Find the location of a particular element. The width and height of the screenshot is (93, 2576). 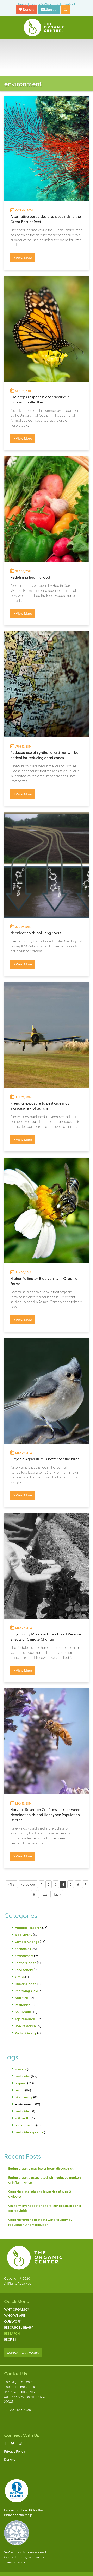

Donate is located at coordinates (26, 9).